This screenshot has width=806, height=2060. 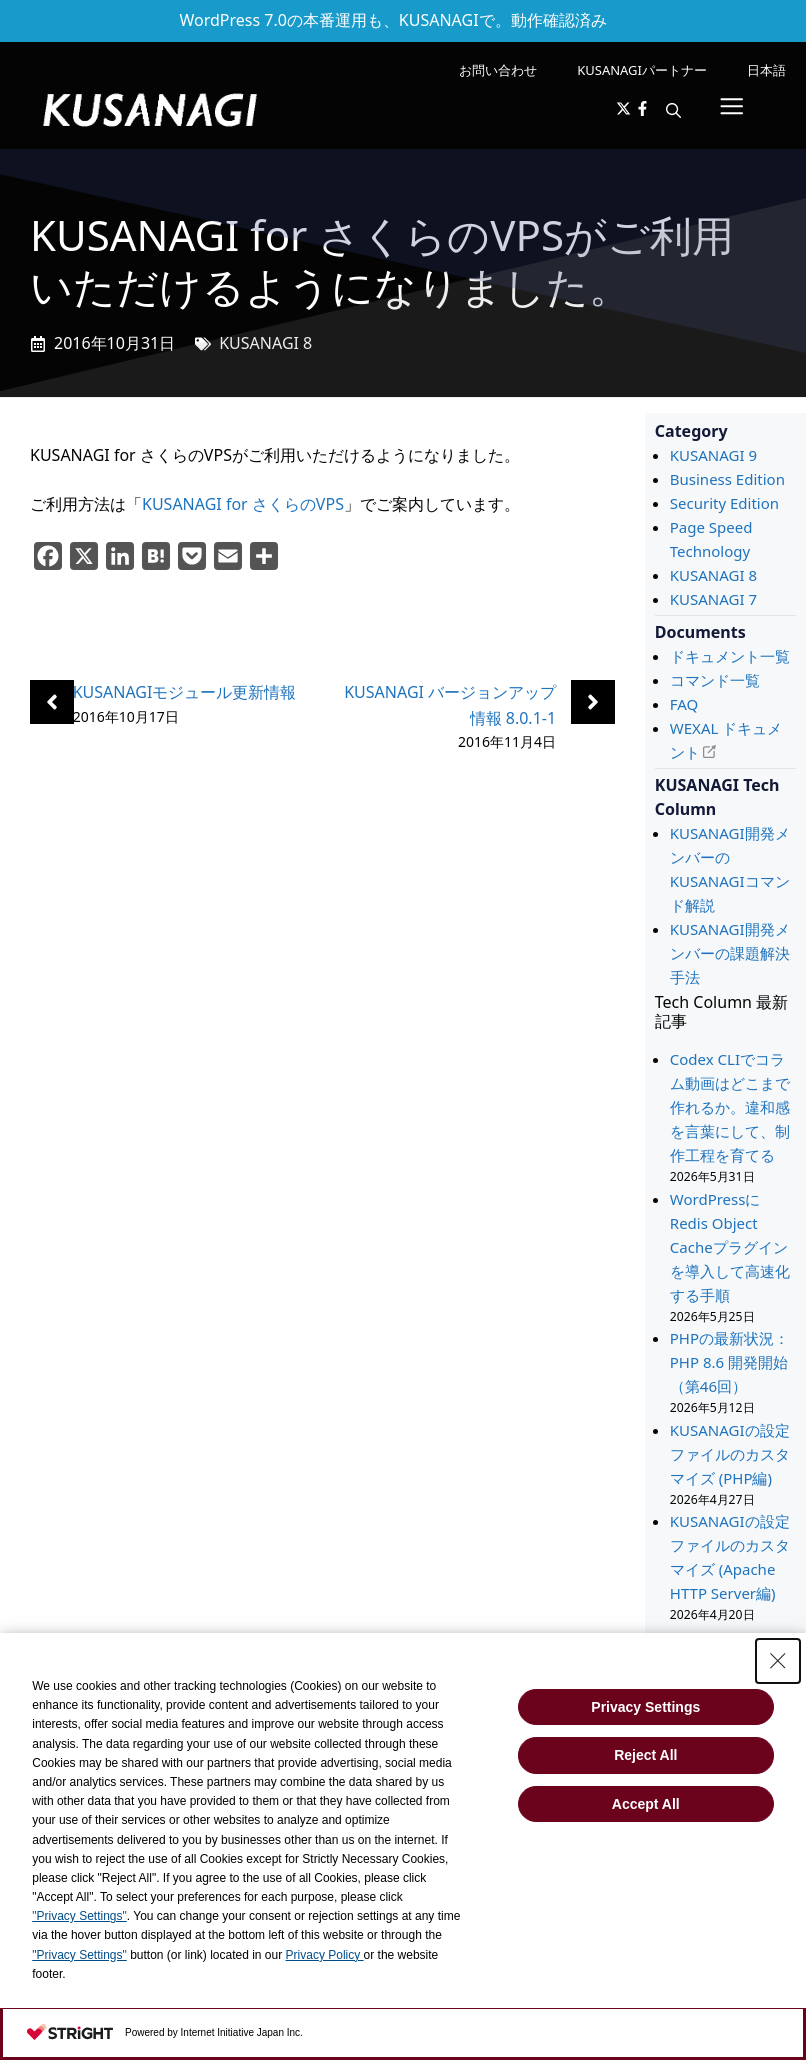 What do you see at coordinates (730, 1107) in the screenshot?
I see `Codex CLIでコラム動画はどこまで作れるか。違和感を言葉にして、制作工程を育てる` at bounding box center [730, 1107].